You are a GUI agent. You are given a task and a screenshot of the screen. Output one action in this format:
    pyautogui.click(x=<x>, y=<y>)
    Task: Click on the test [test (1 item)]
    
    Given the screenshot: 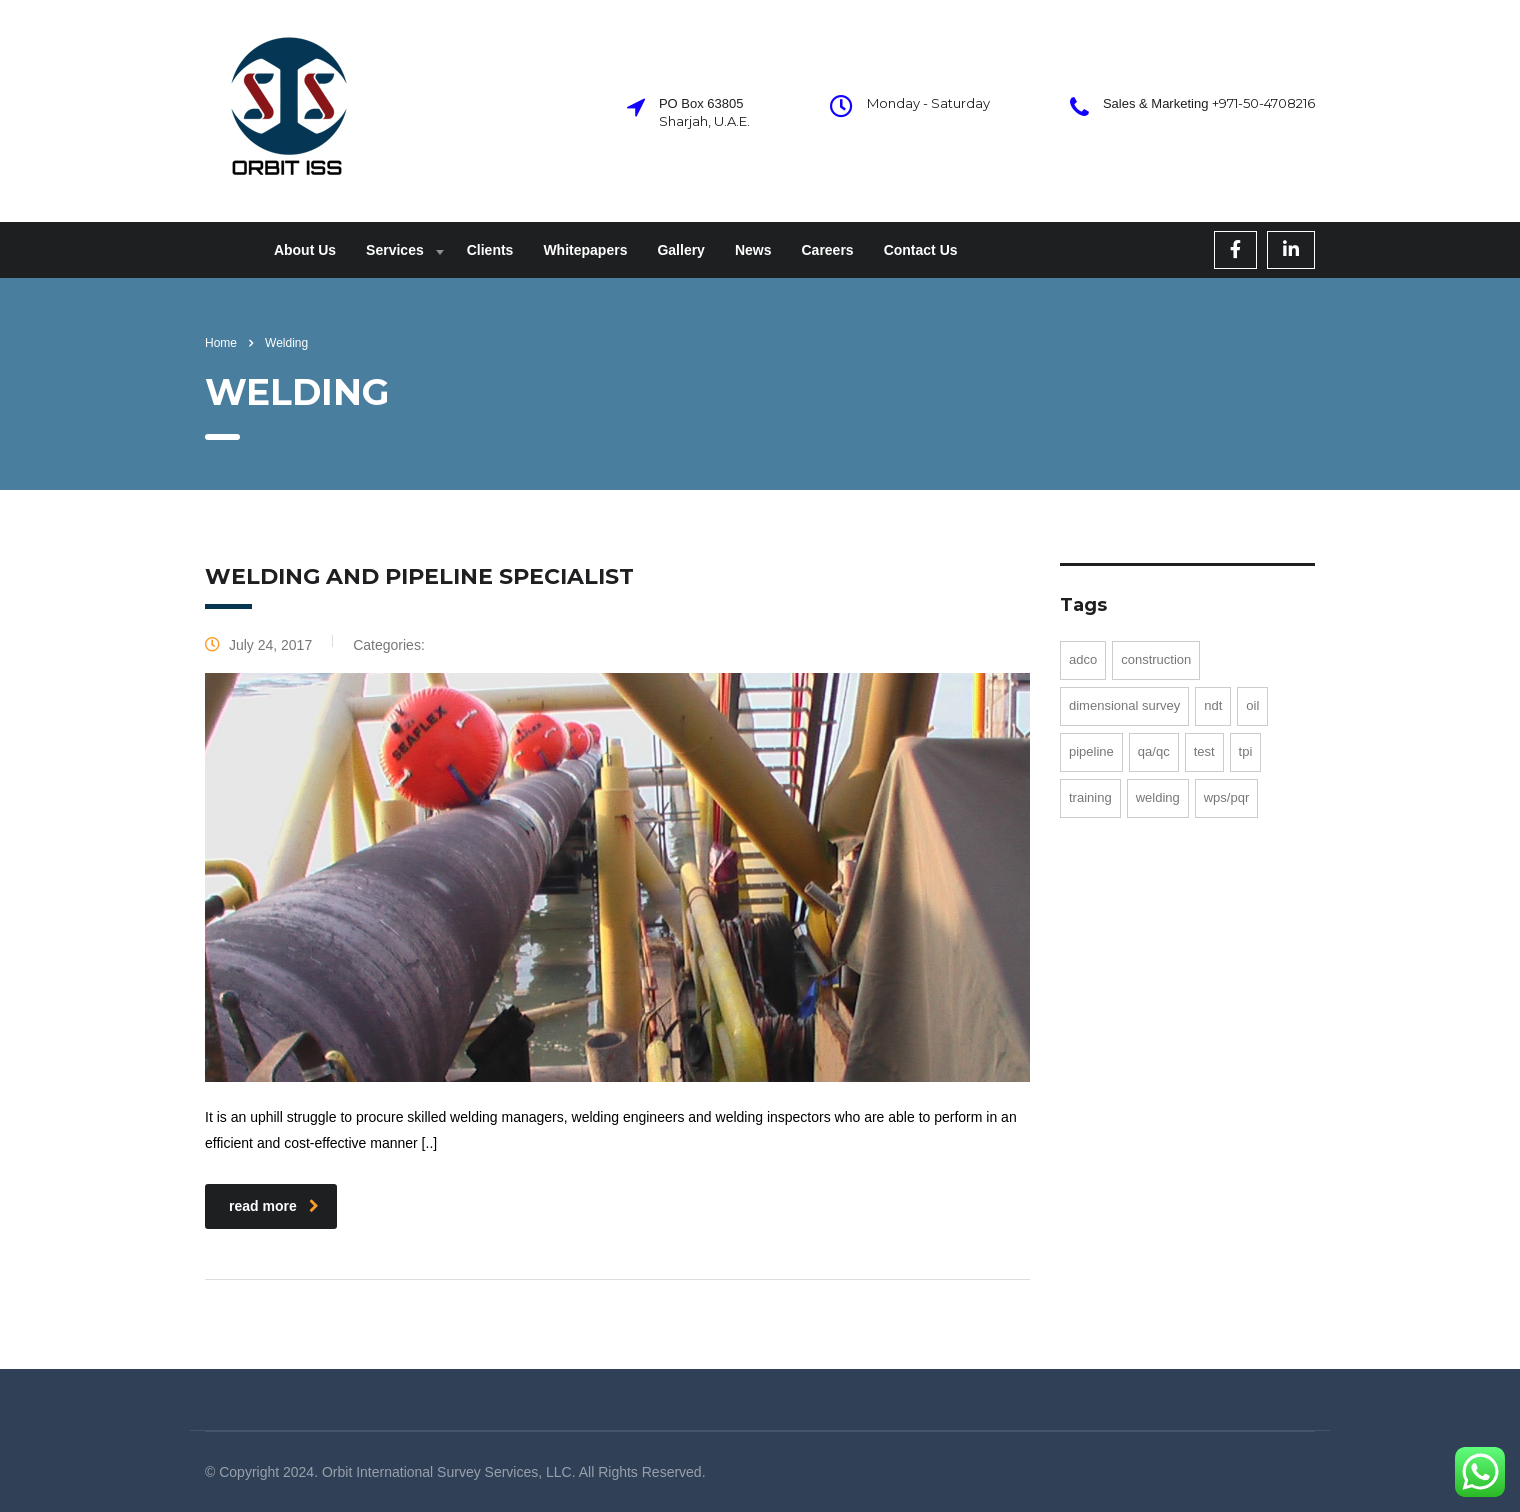 What is the action you would take?
    pyautogui.click(x=1204, y=751)
    